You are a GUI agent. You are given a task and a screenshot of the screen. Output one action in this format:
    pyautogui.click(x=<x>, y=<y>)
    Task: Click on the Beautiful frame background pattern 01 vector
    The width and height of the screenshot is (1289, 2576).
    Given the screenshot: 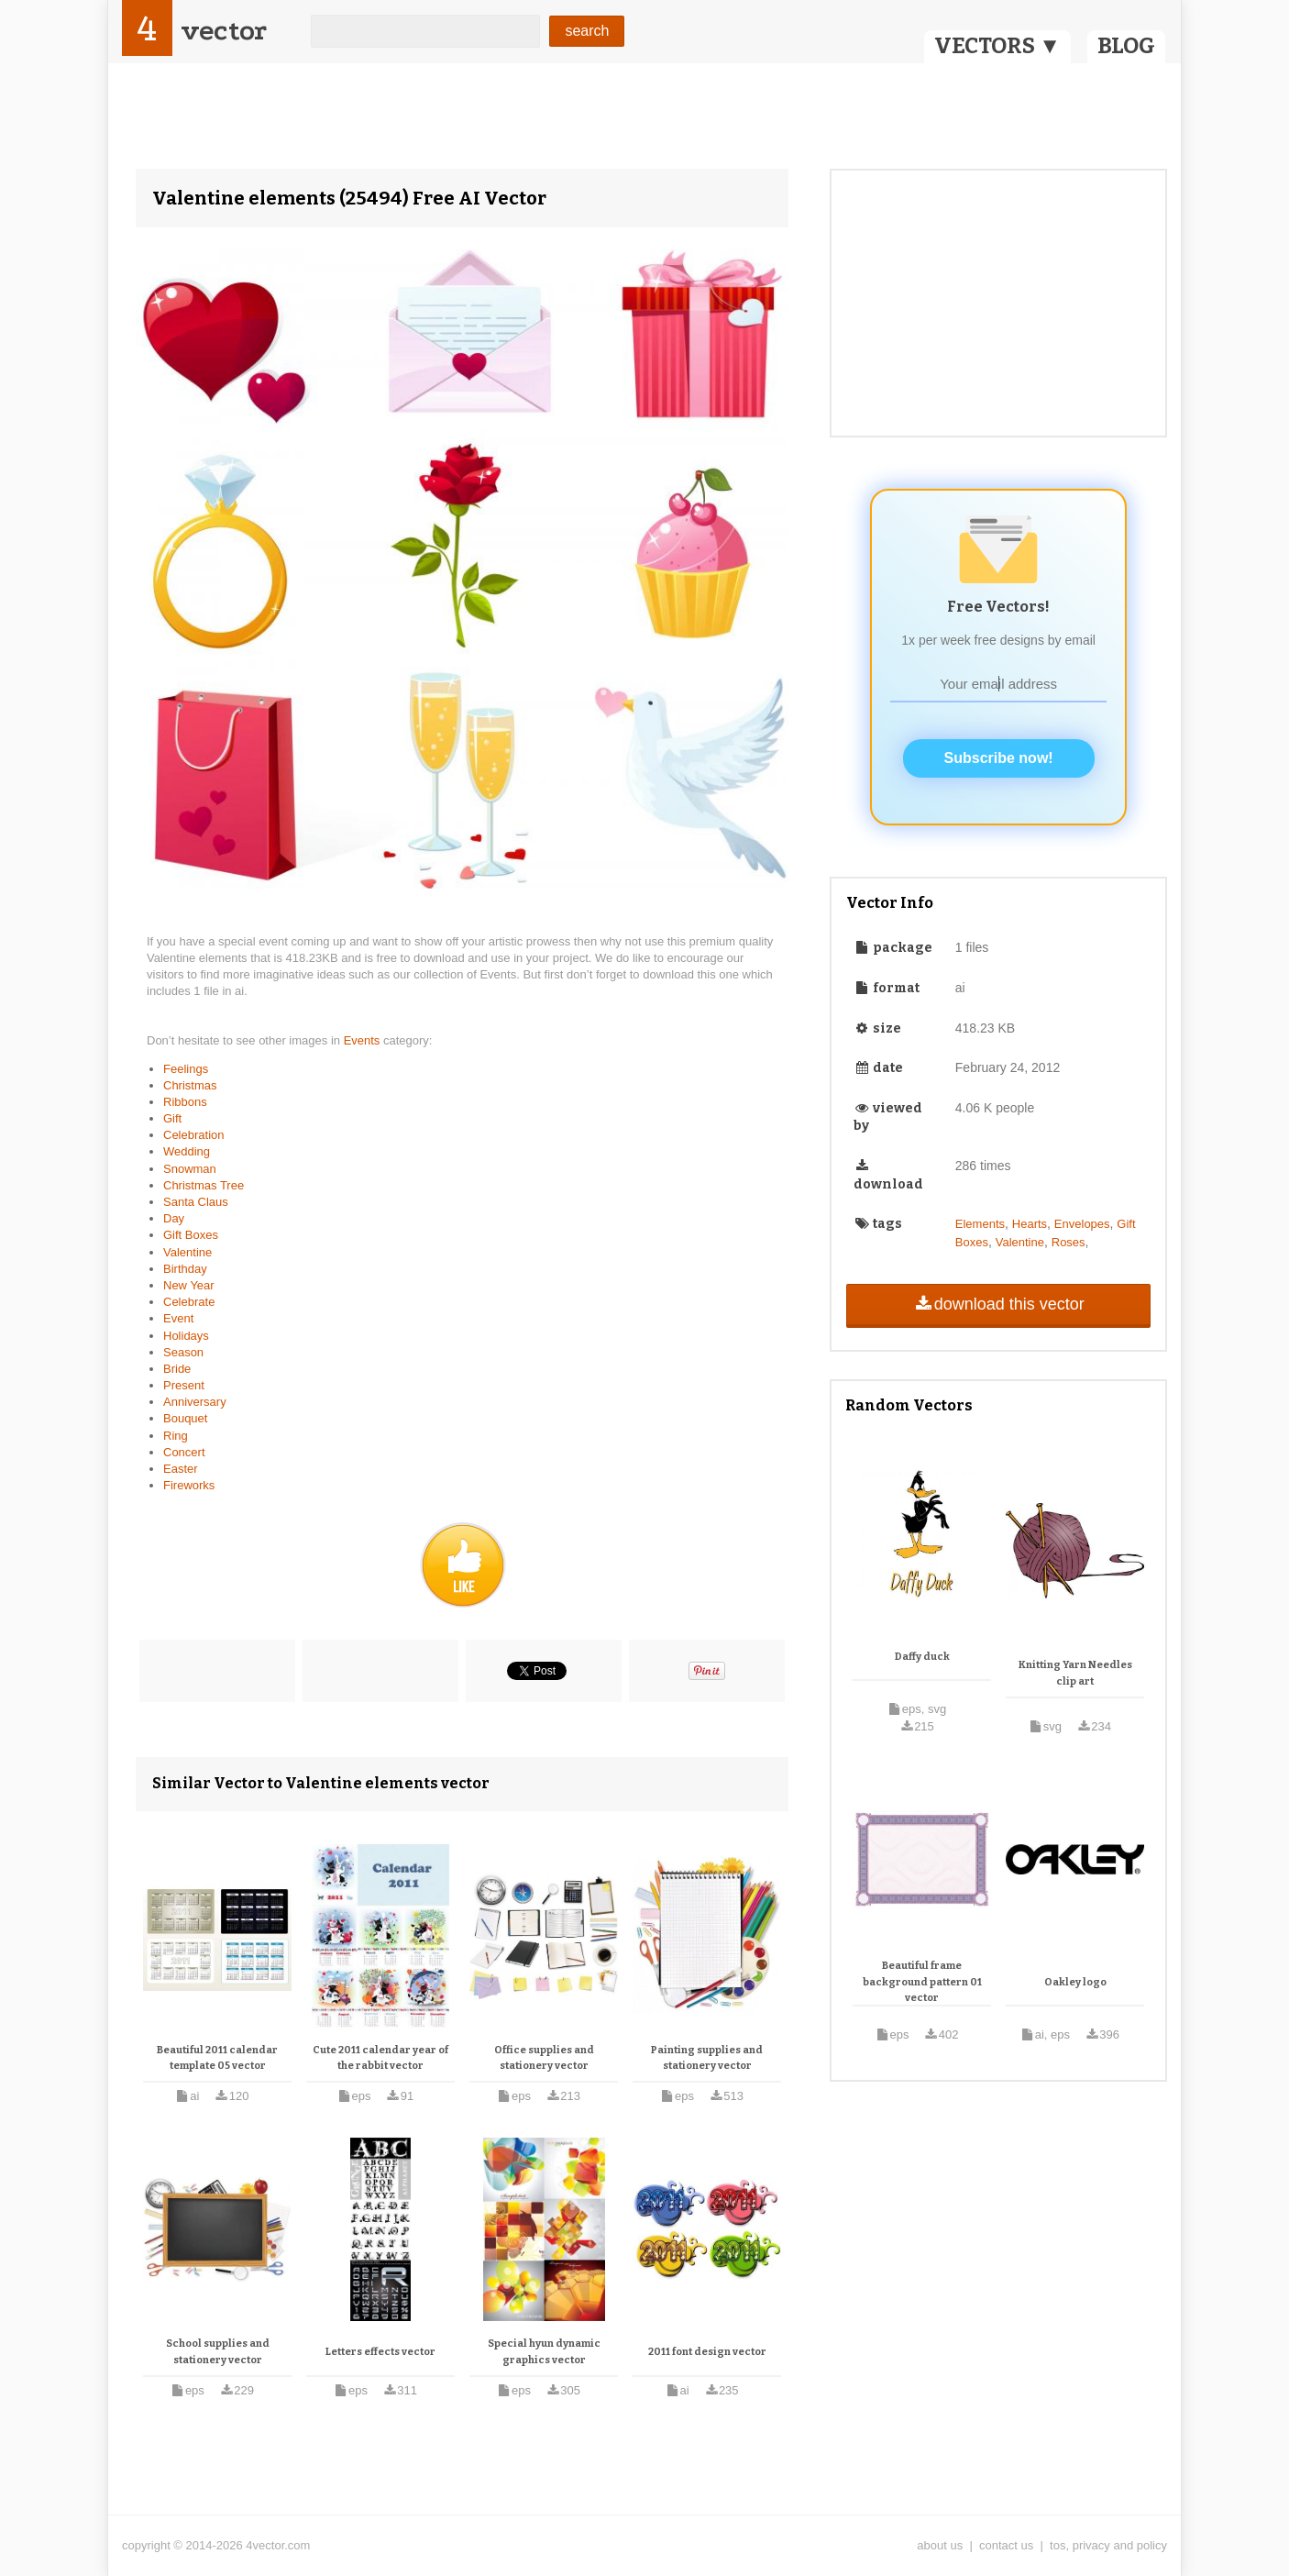 What is the action you would take?
    pyautogui.click(x=922, y=1982)
    